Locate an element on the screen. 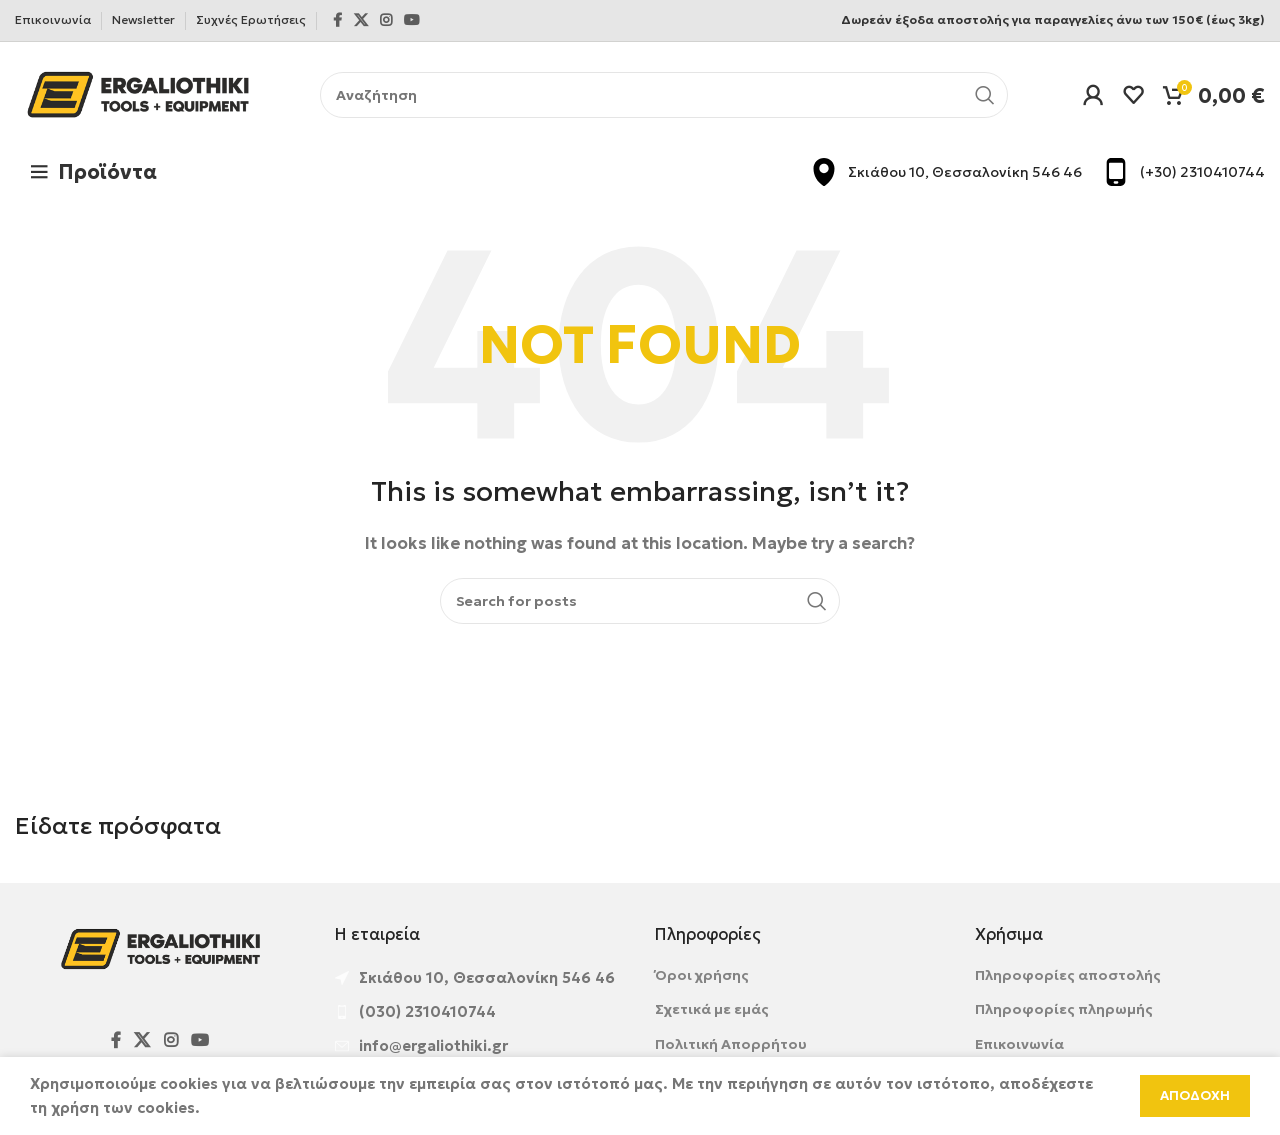 This screenshot has height=1135, width=1280. Όροι χρήσης is located at coordinates (702, 975).